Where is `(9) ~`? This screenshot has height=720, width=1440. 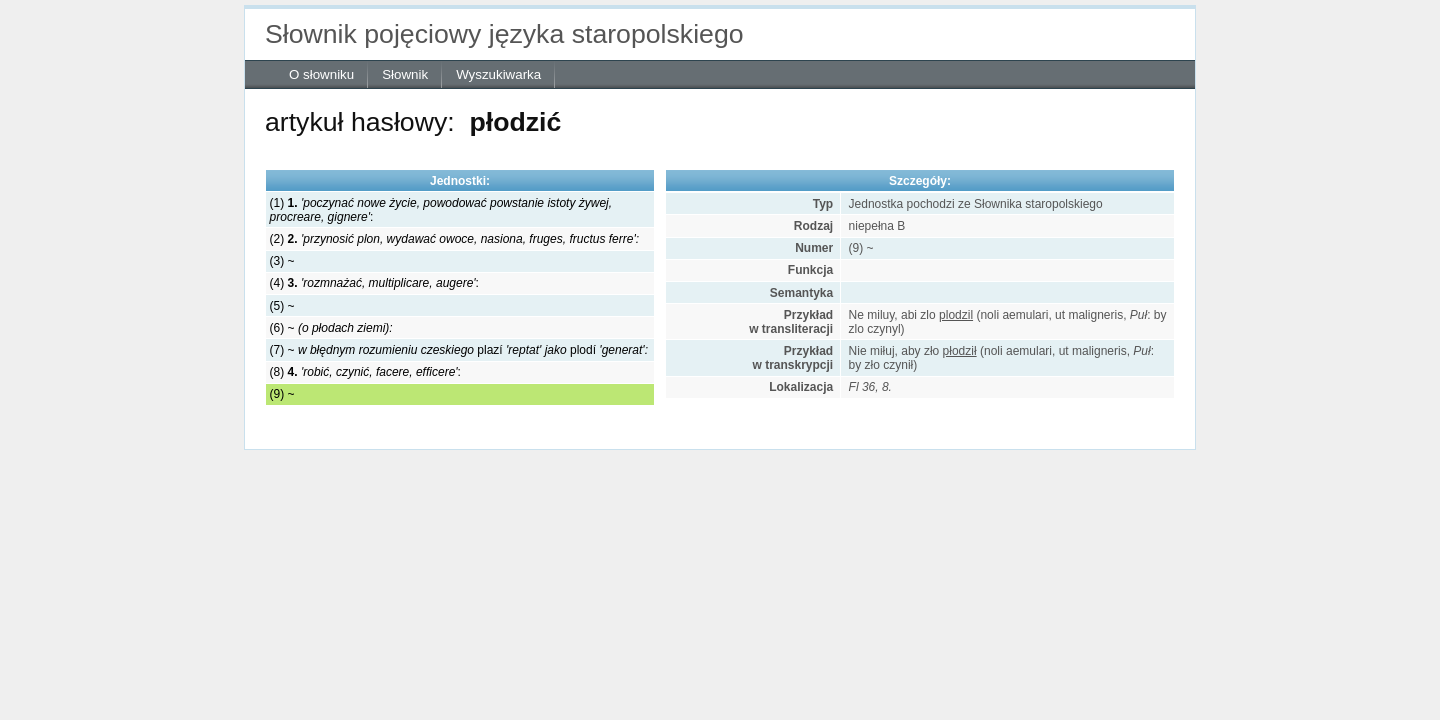 (9) ~ is located at coordinates (282, 394).